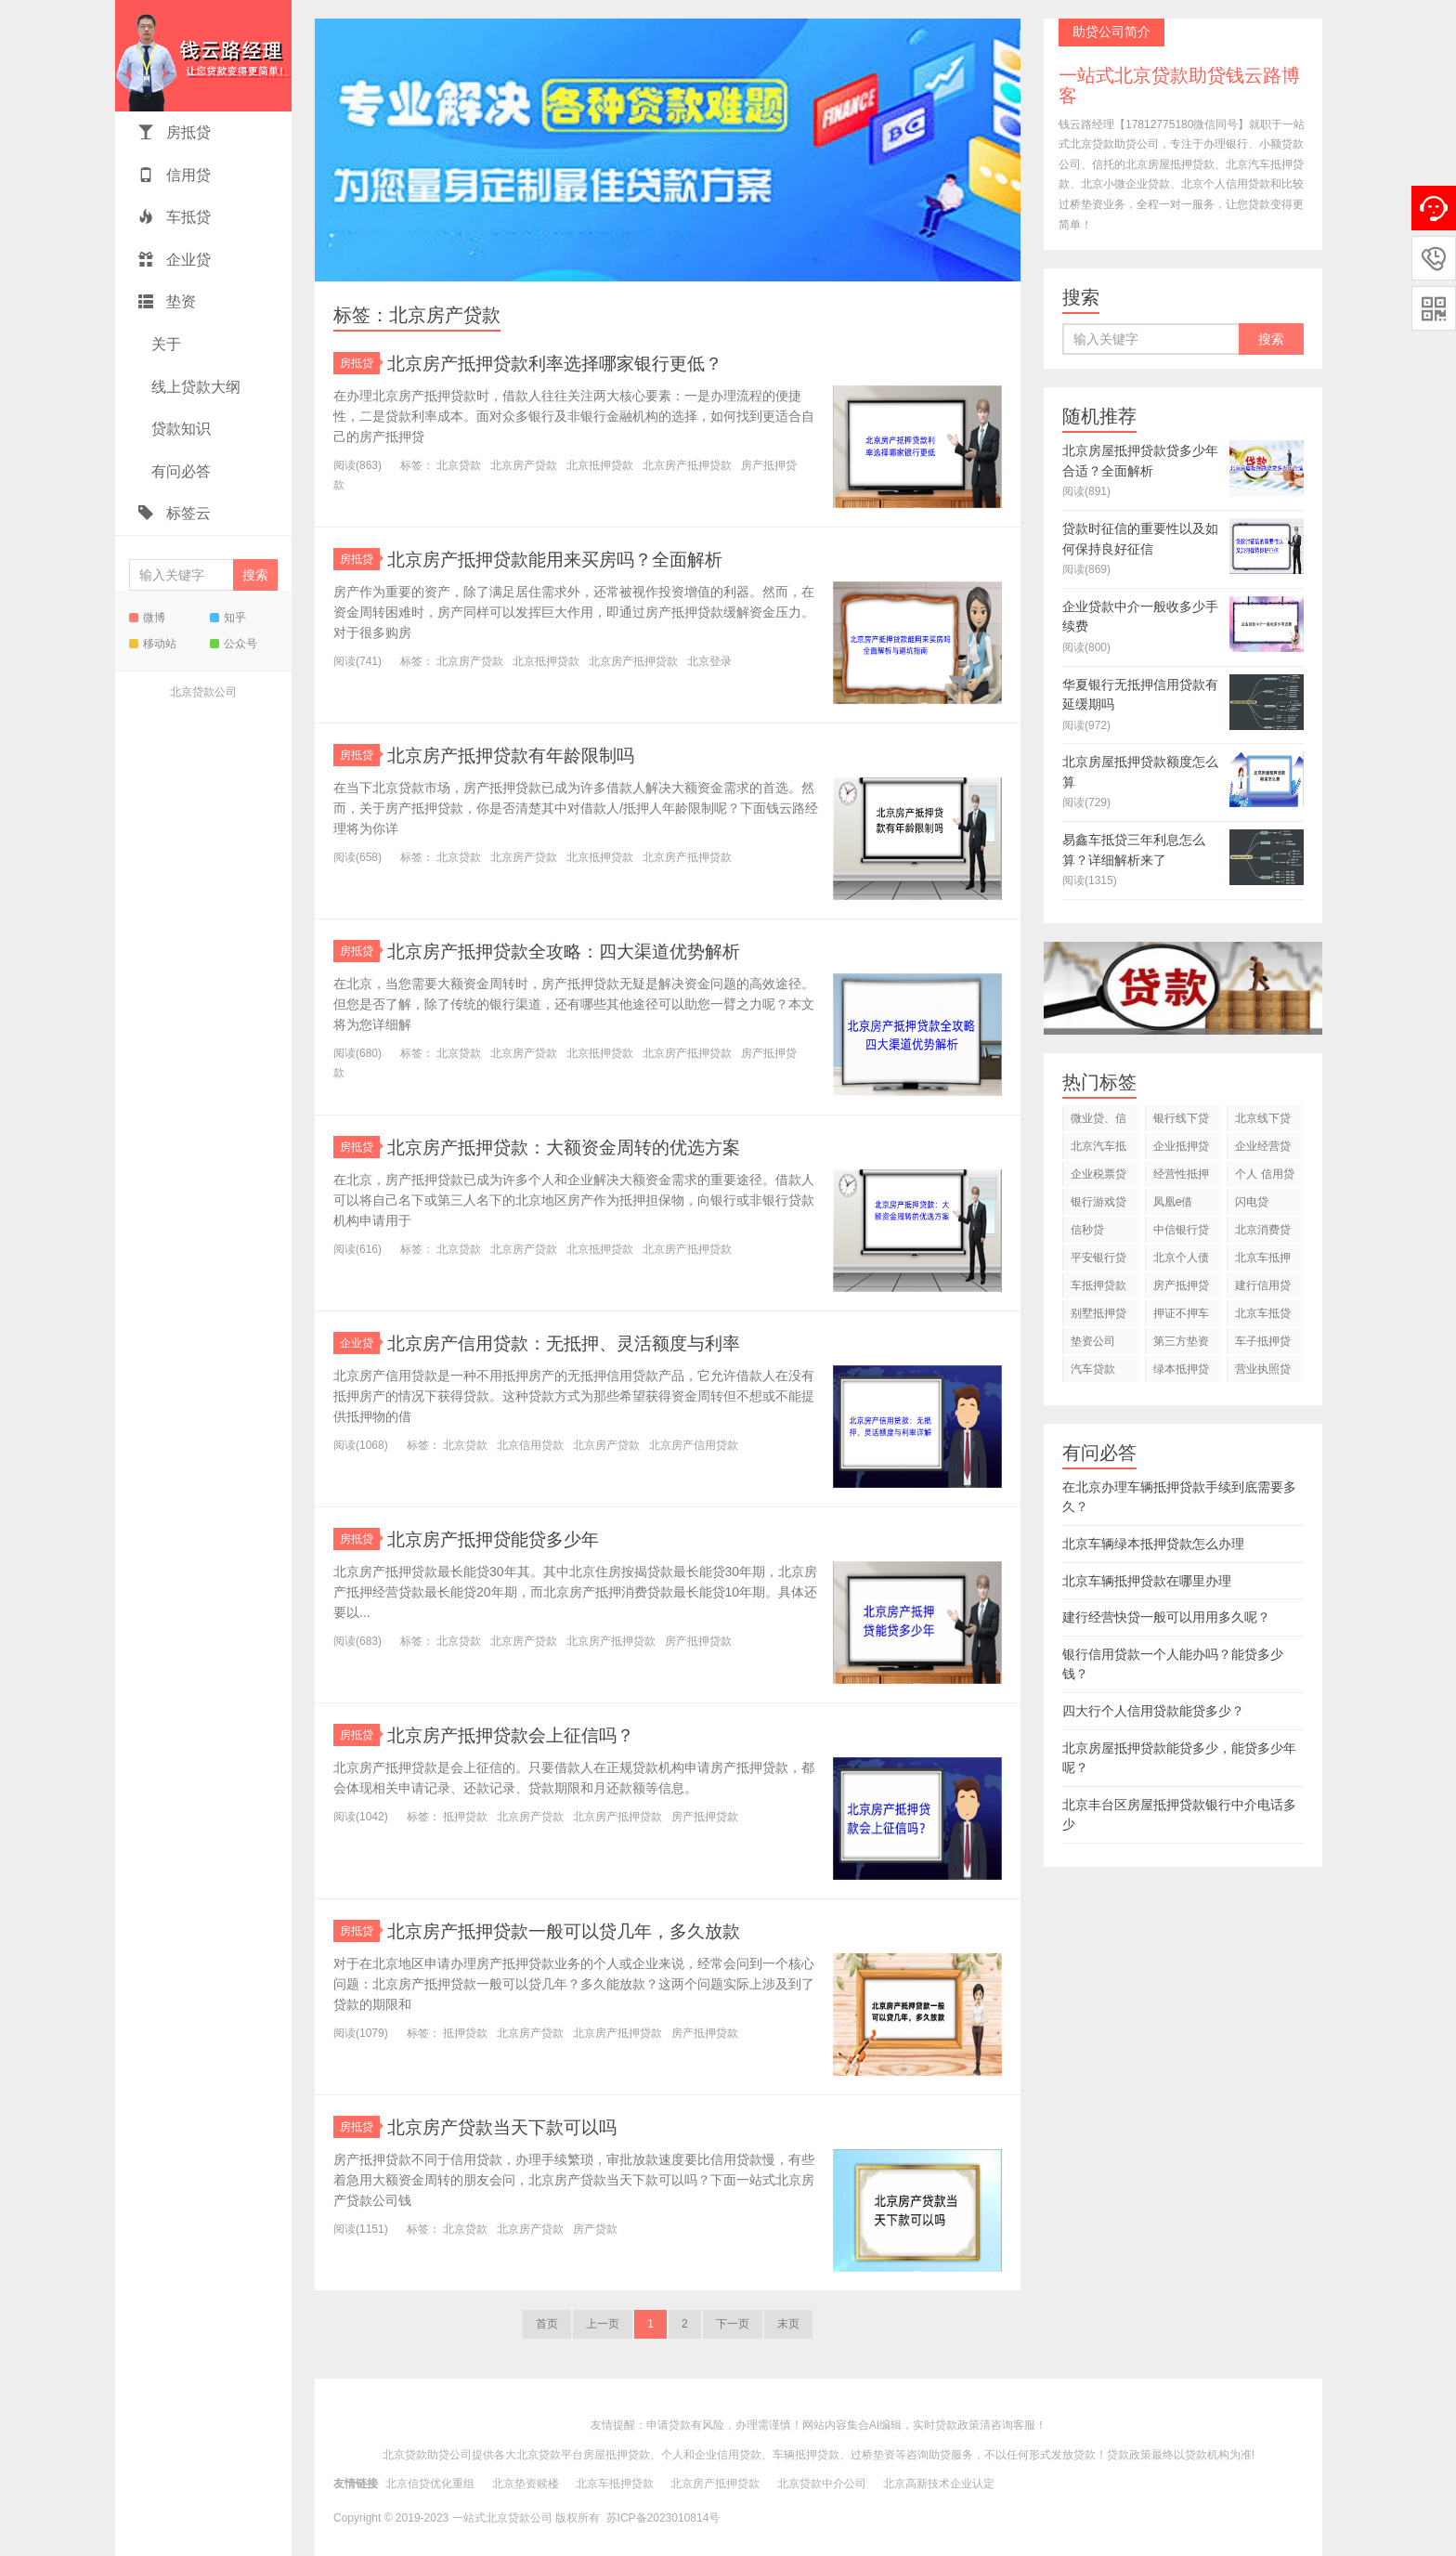 Image resolution: width=1456 pixels, height=2556 pixels. Describe the element at coordinates (1181, 1177) in the screenshot. I see `经营性抵押贷款` at that location.